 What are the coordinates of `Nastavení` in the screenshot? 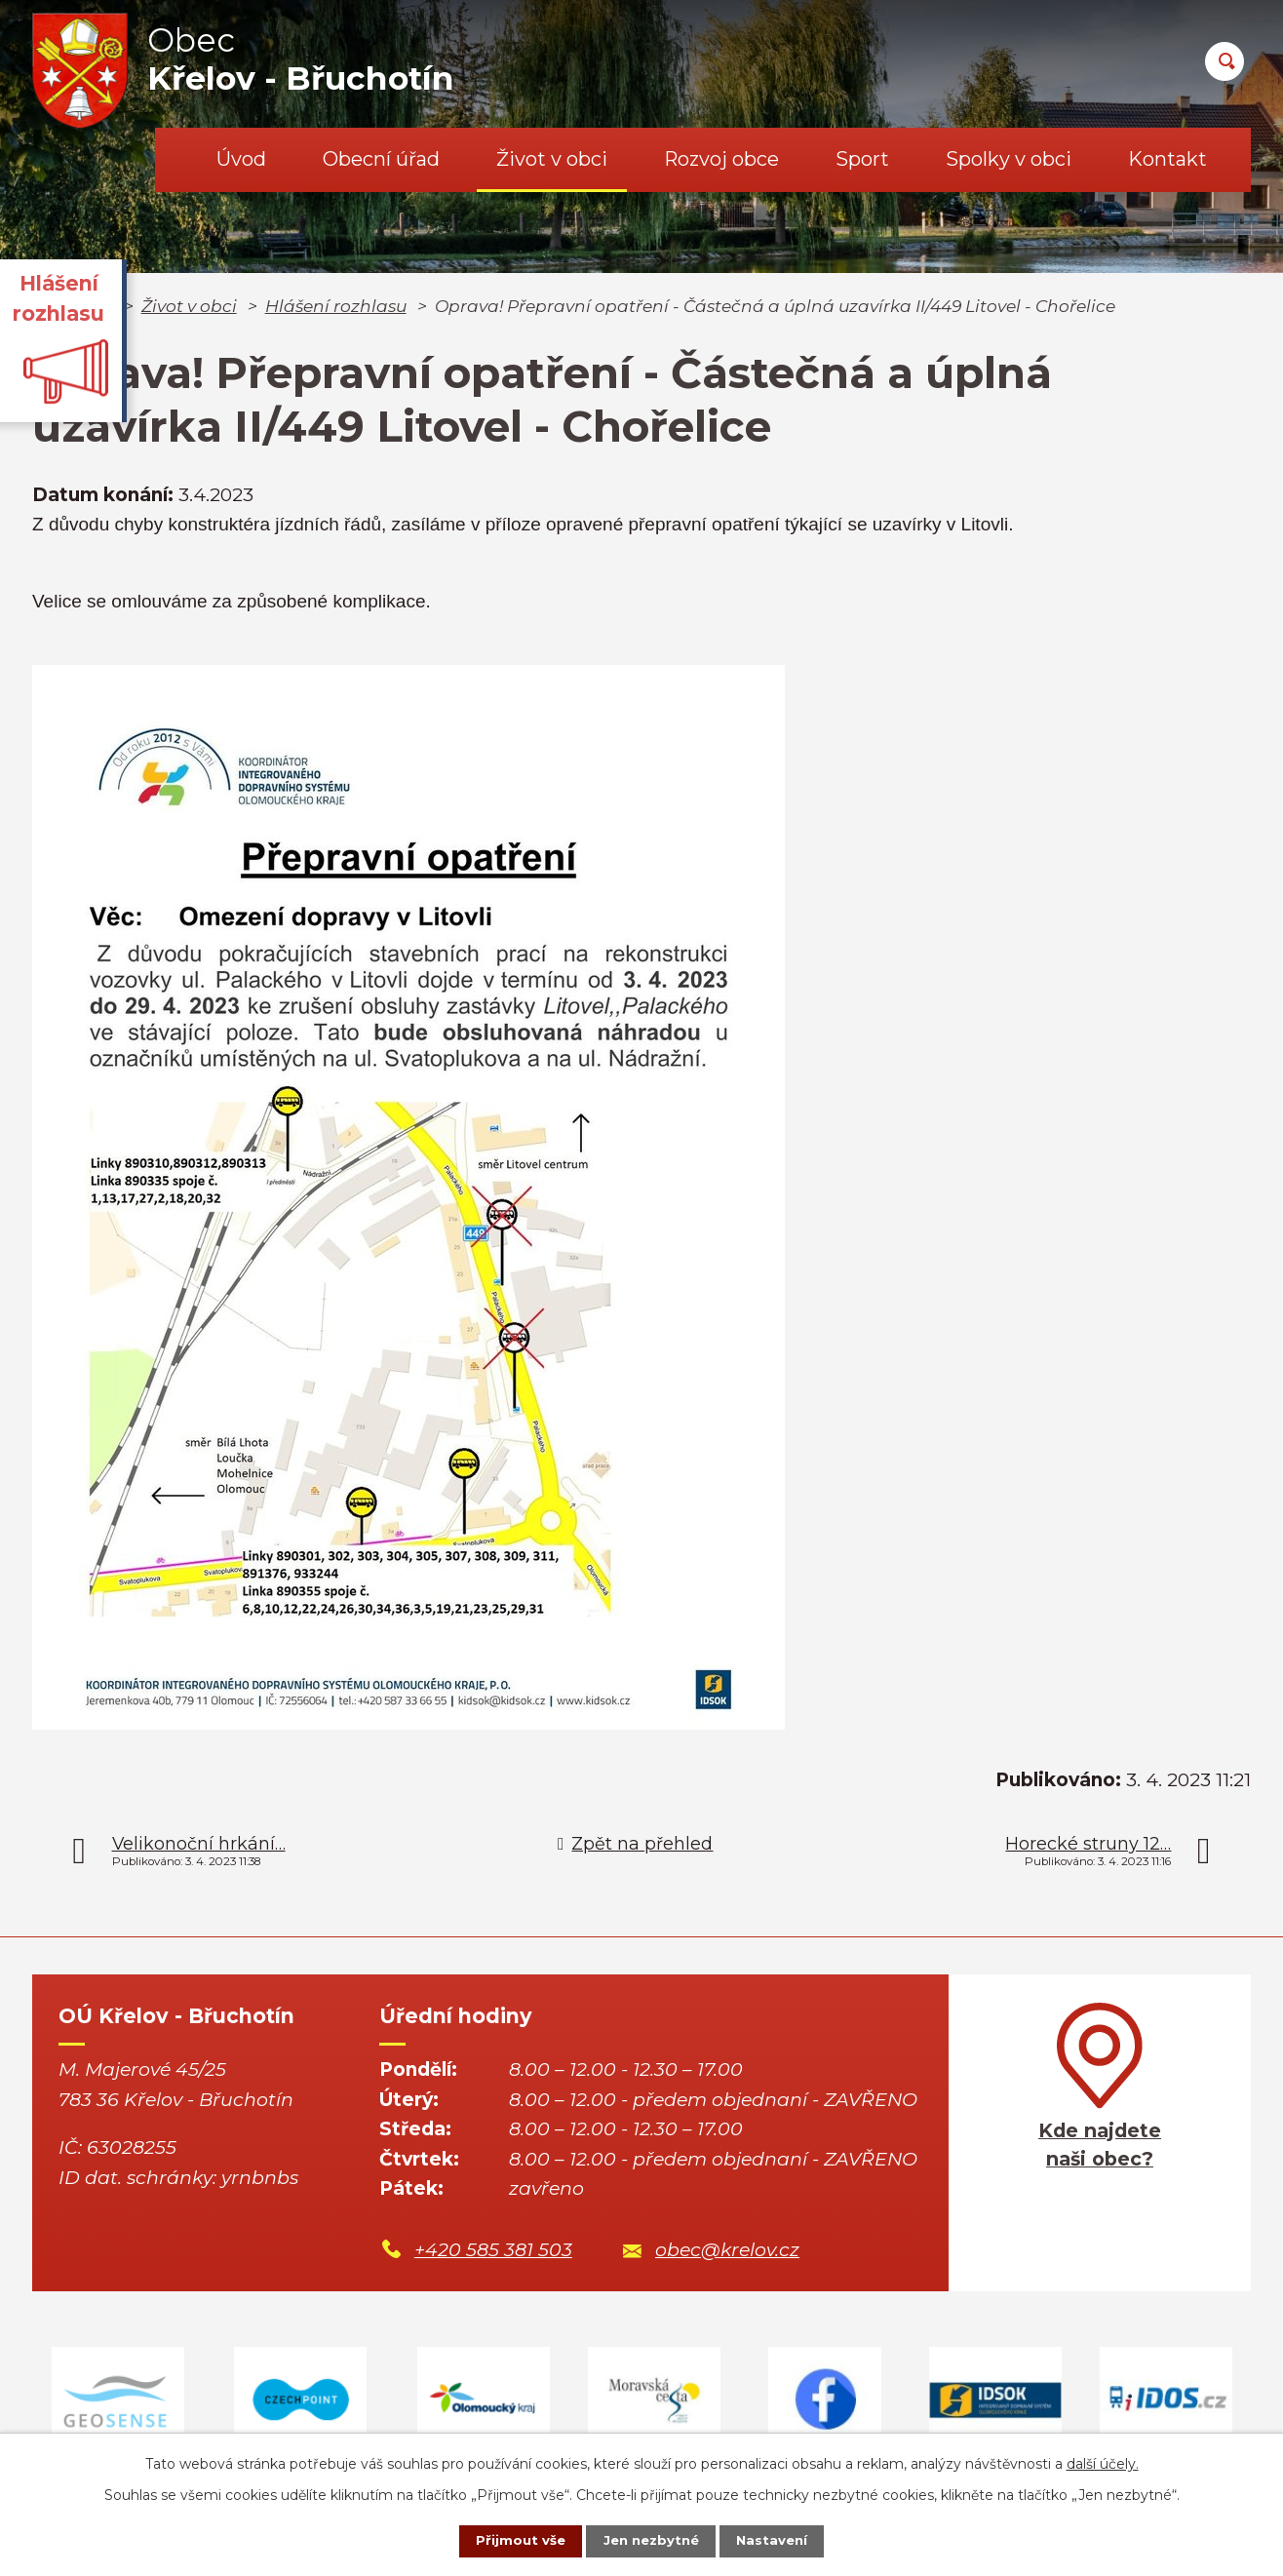 It's located at (784, 2540).